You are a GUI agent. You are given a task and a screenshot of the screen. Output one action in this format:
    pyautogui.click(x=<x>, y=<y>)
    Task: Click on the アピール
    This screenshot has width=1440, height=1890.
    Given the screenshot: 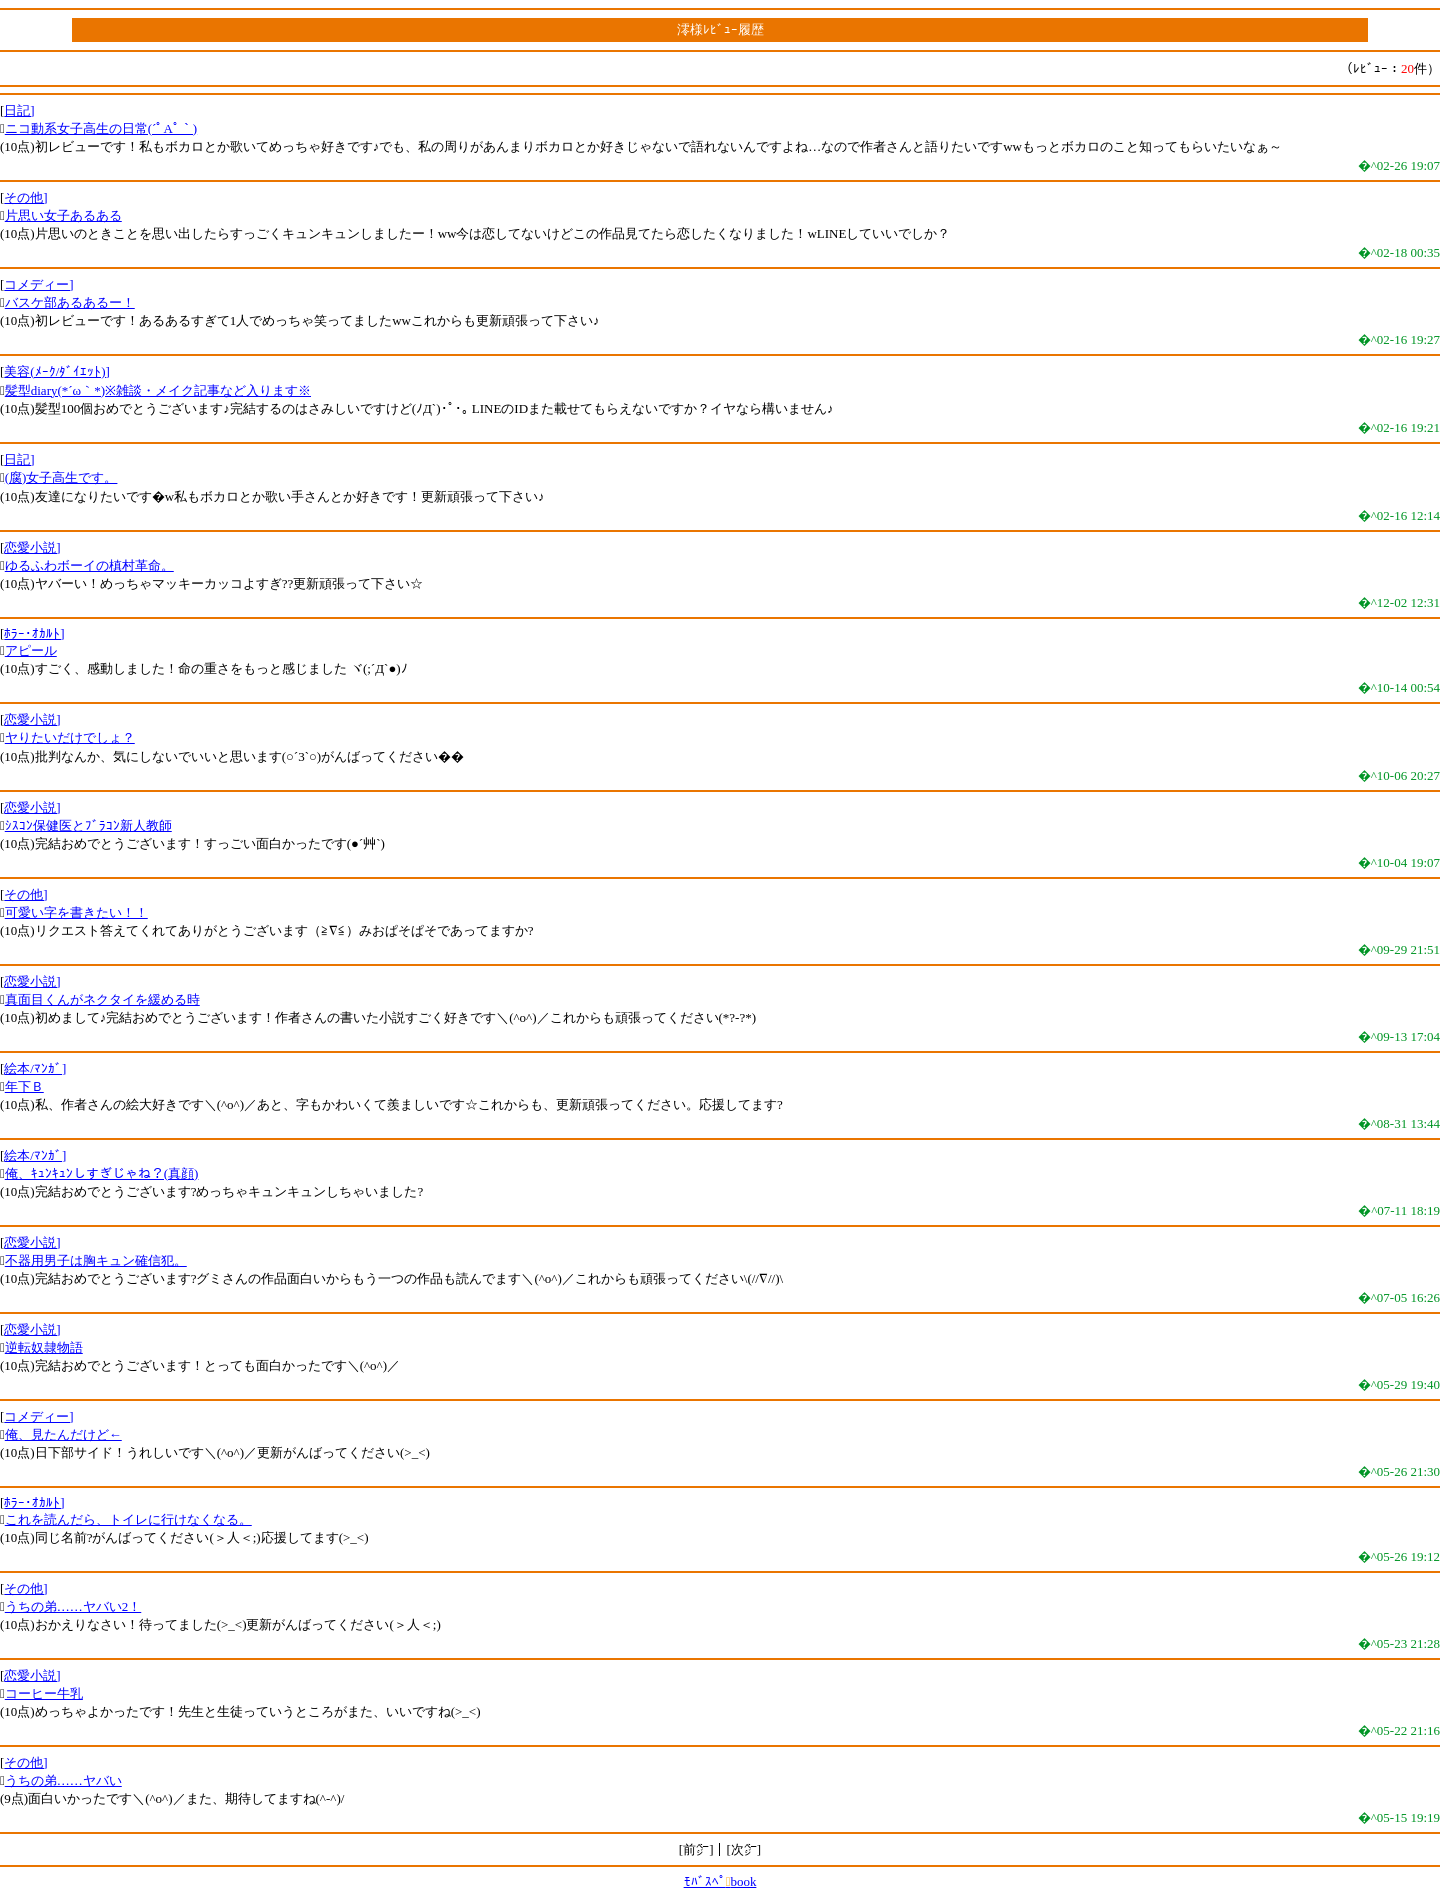 What is the action you would take?
    pyautogui.click(x=31, y=650)
    